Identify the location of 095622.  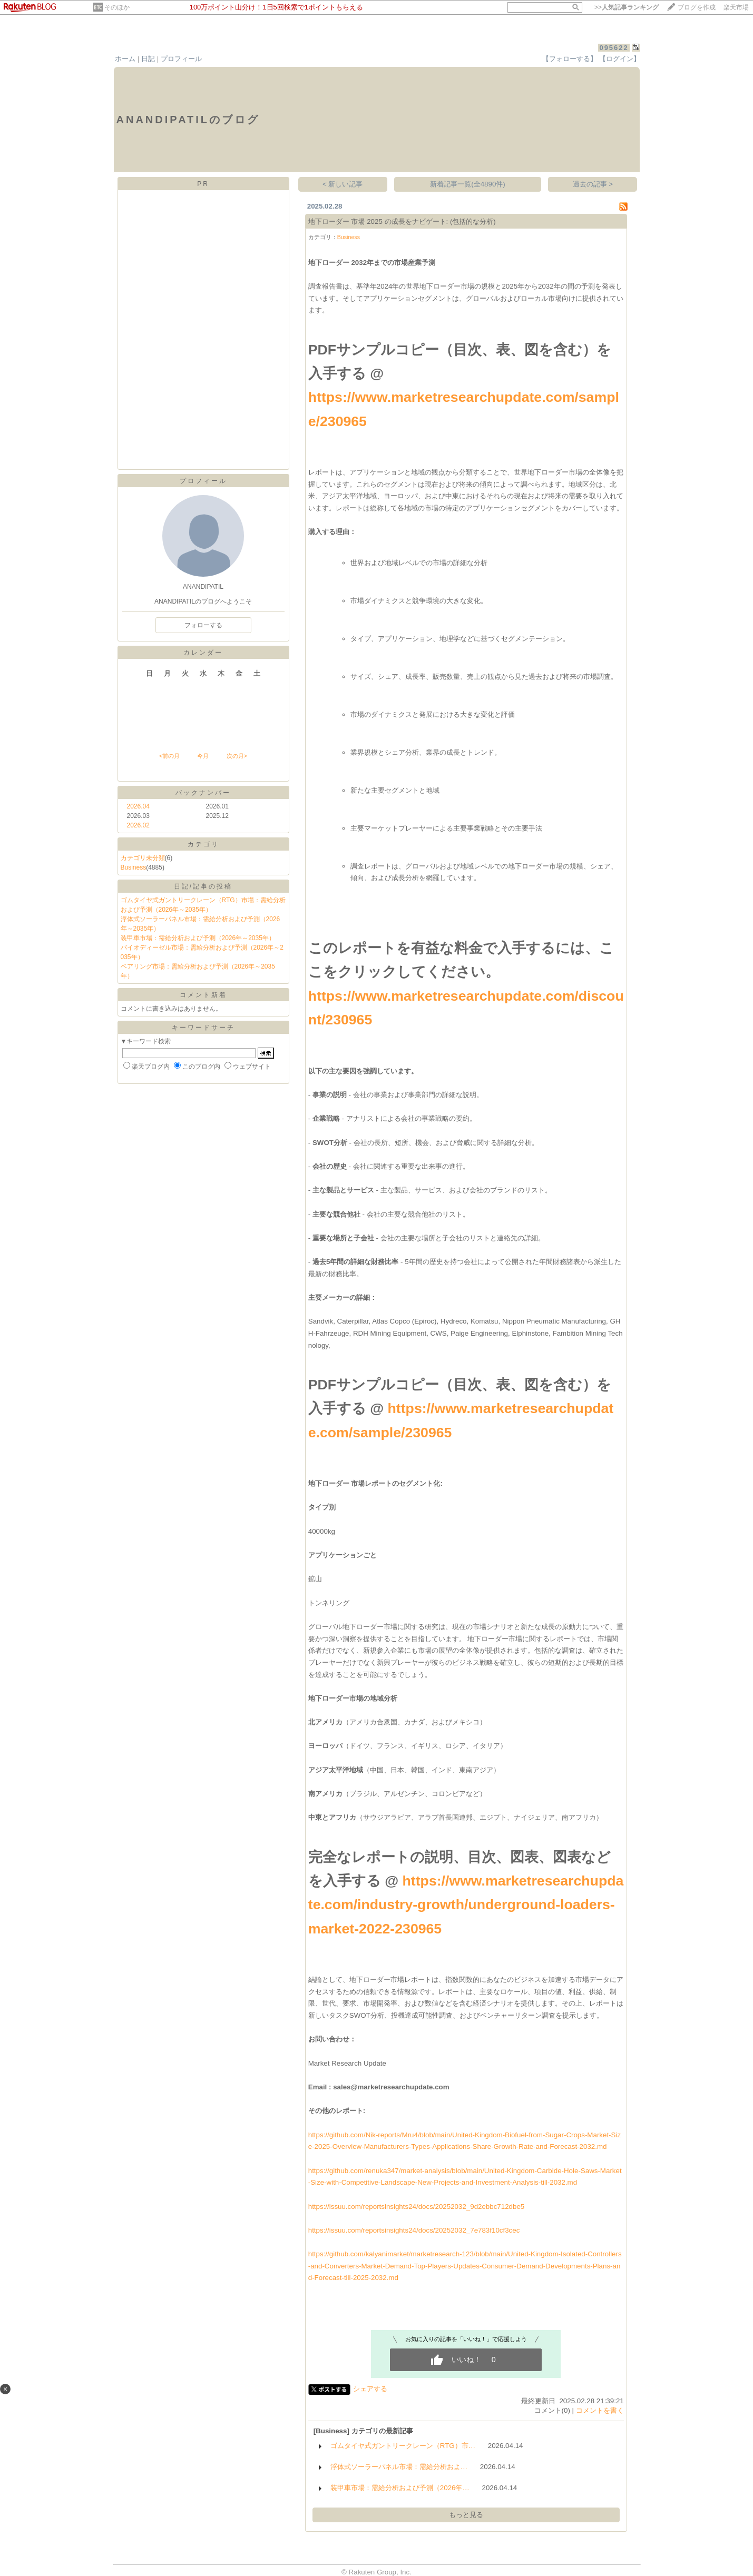
(613, 48).